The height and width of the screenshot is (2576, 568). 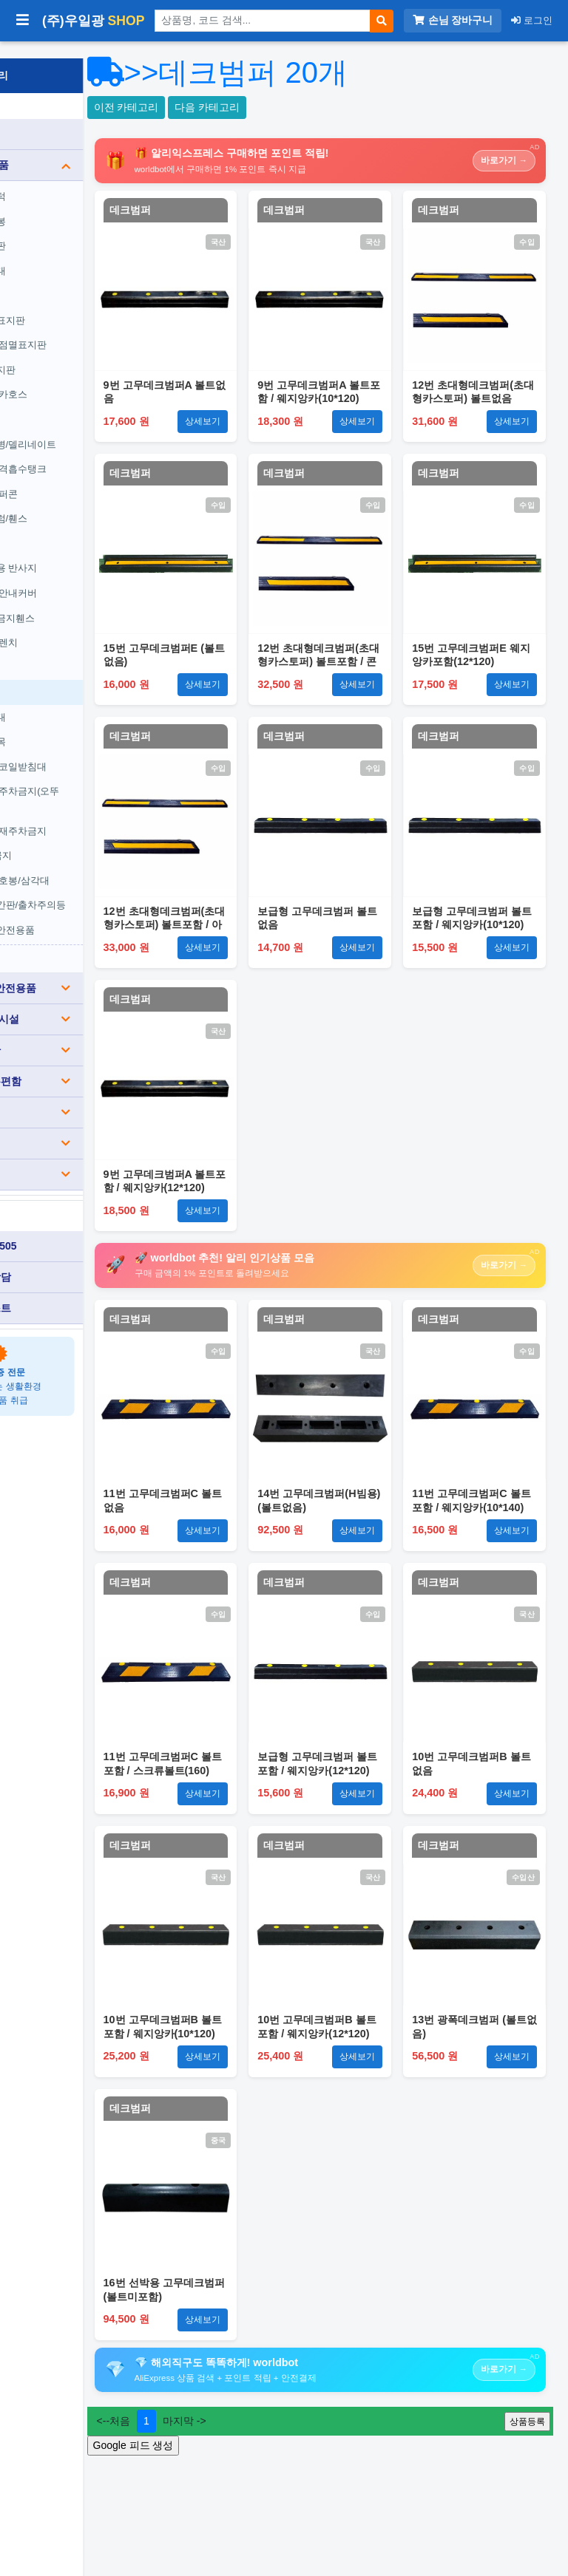 I want to click on (주)우일광 [(주)우일광 iloilo 홈으로], so click(x=93, y=20).